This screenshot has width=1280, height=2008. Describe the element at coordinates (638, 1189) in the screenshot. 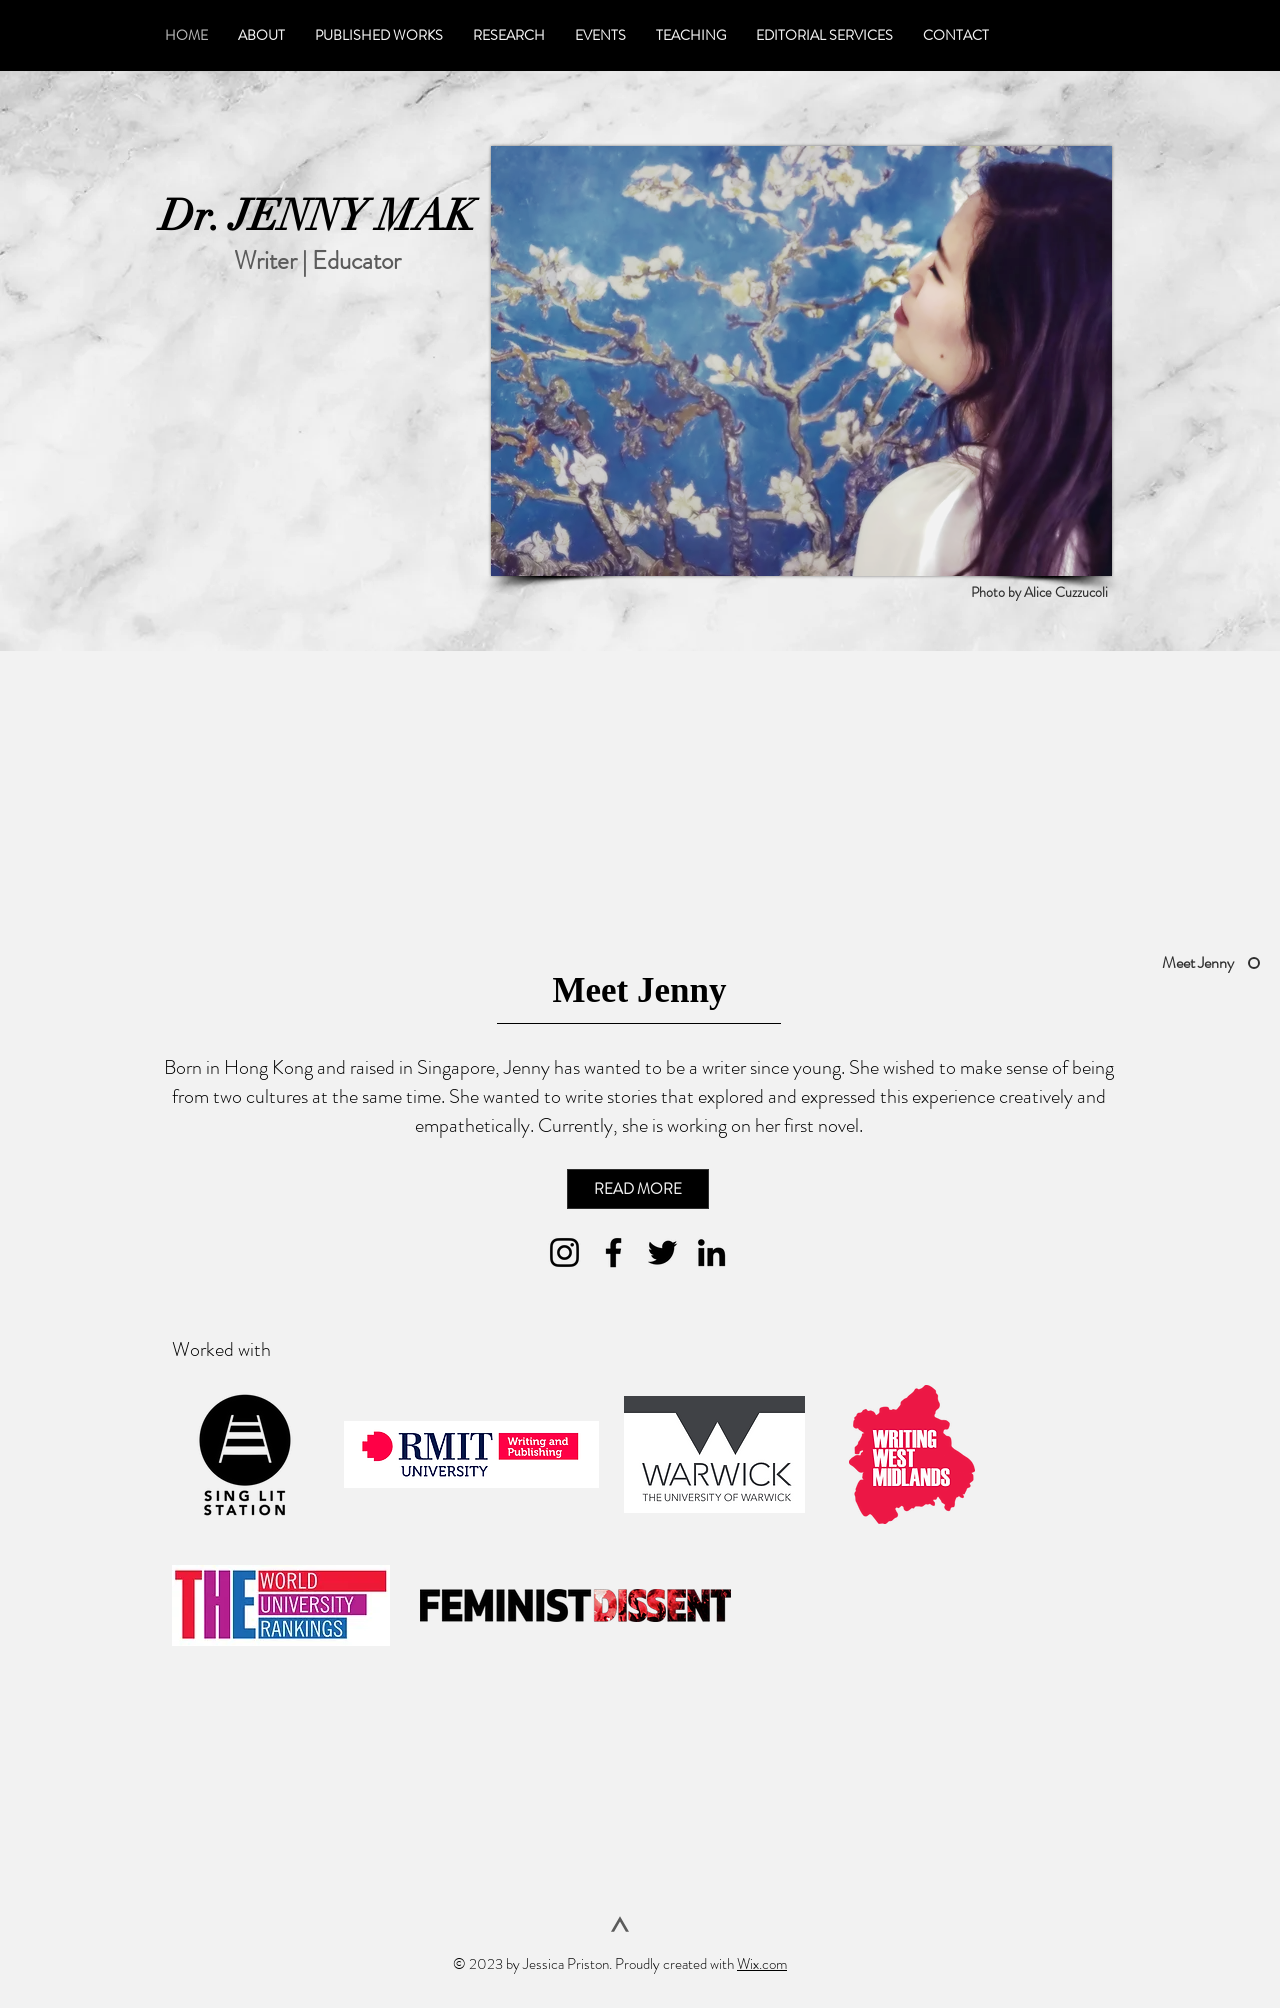

I see `[READ MORE]` at that location.